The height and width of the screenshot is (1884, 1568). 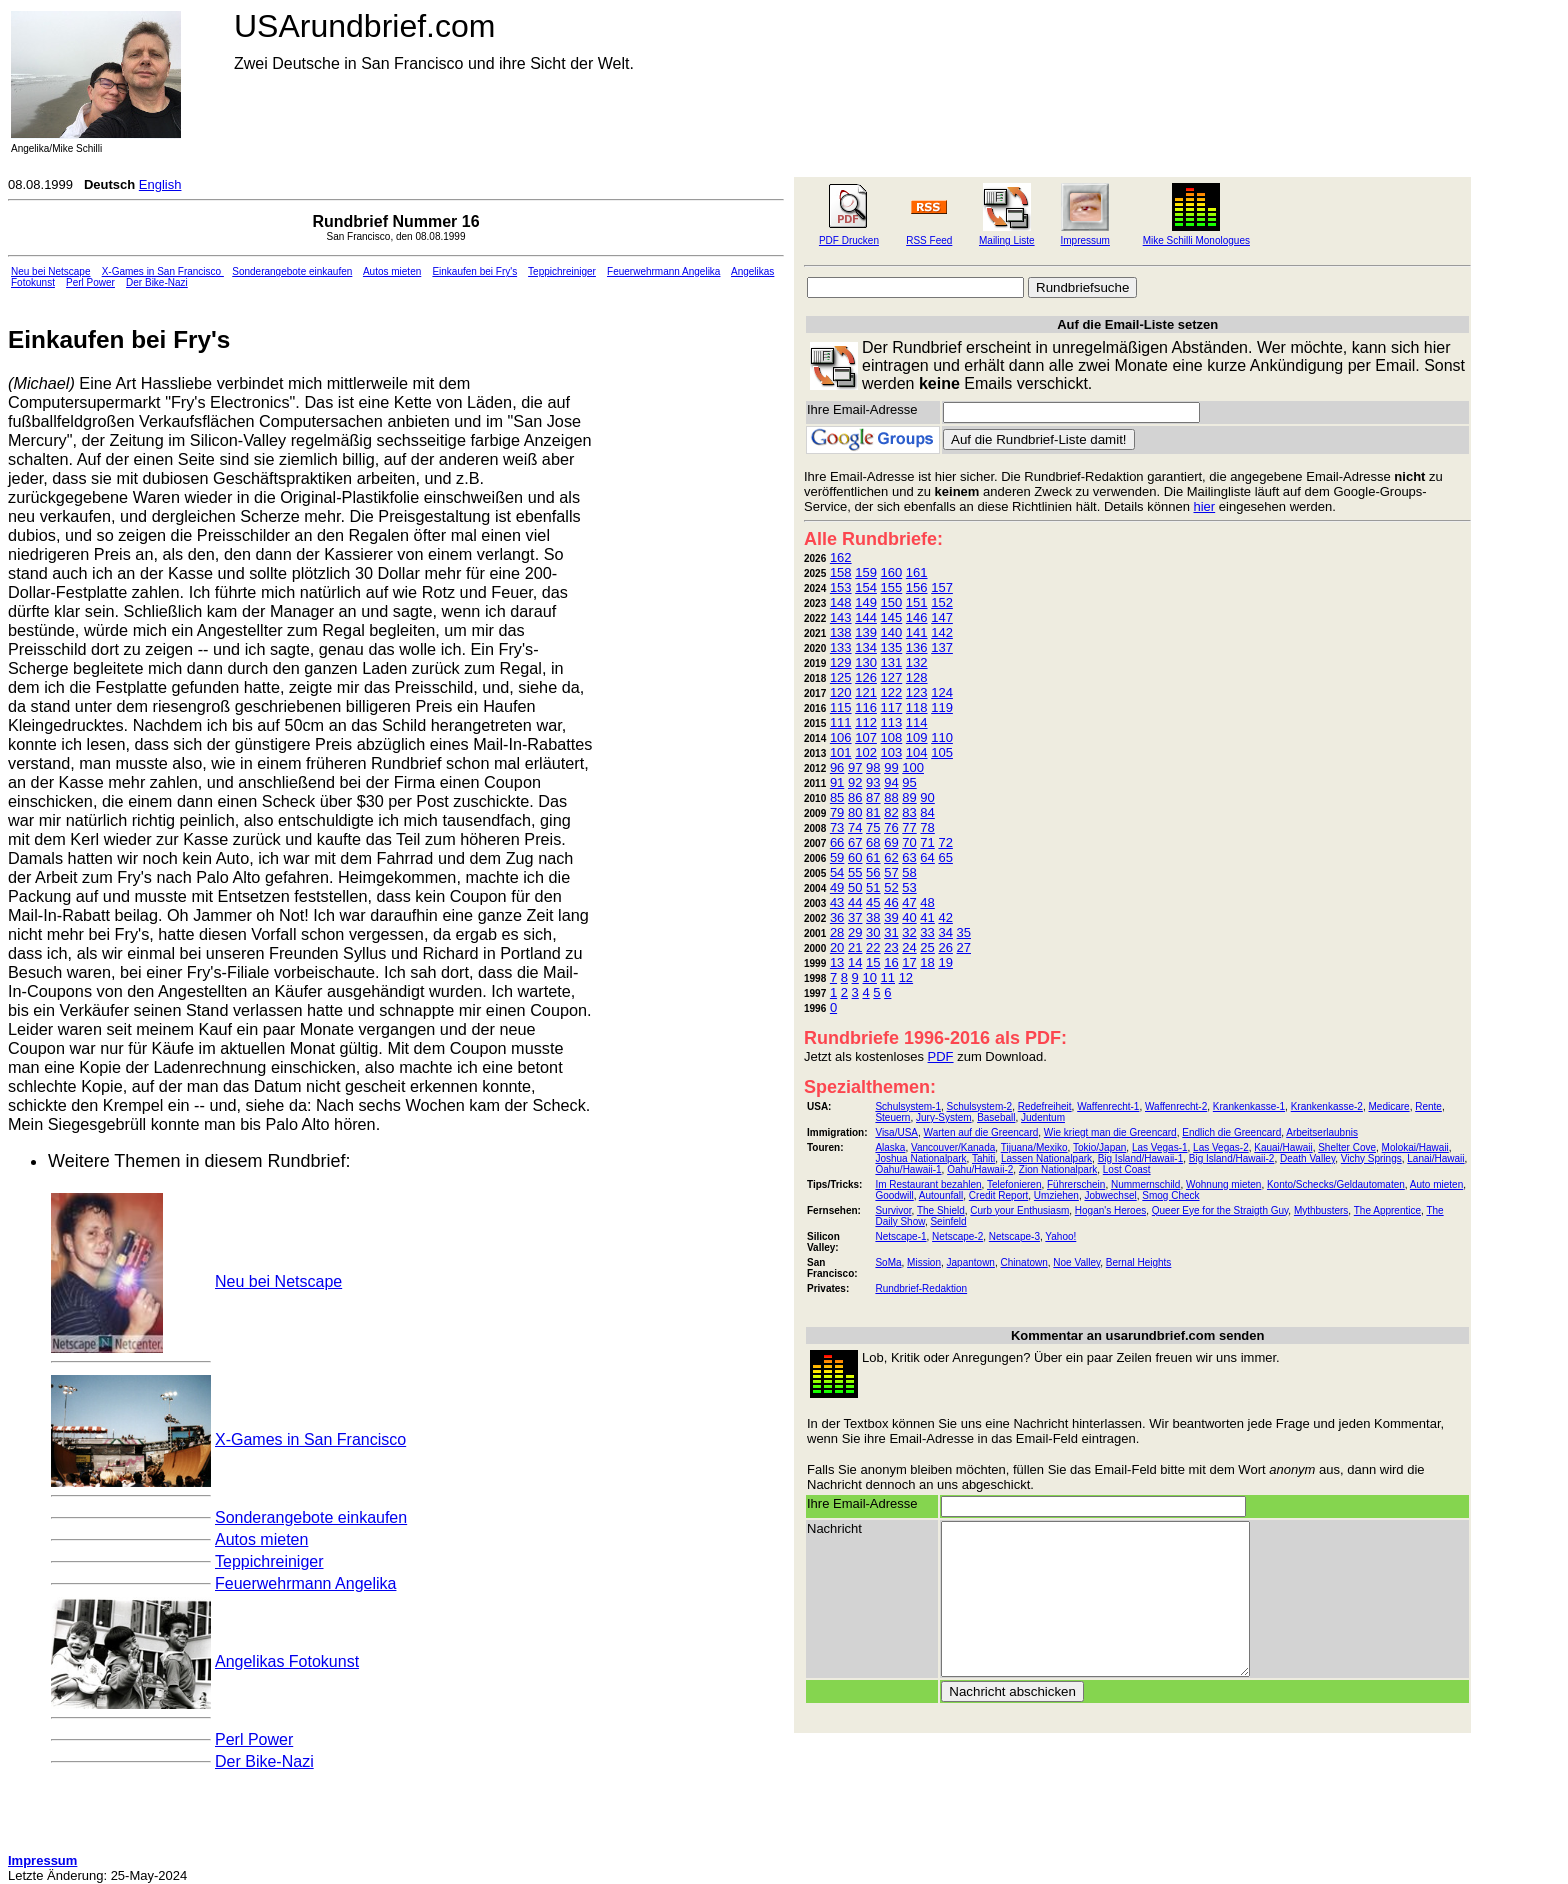 I want to click on 144, so click(x=866, y=617).